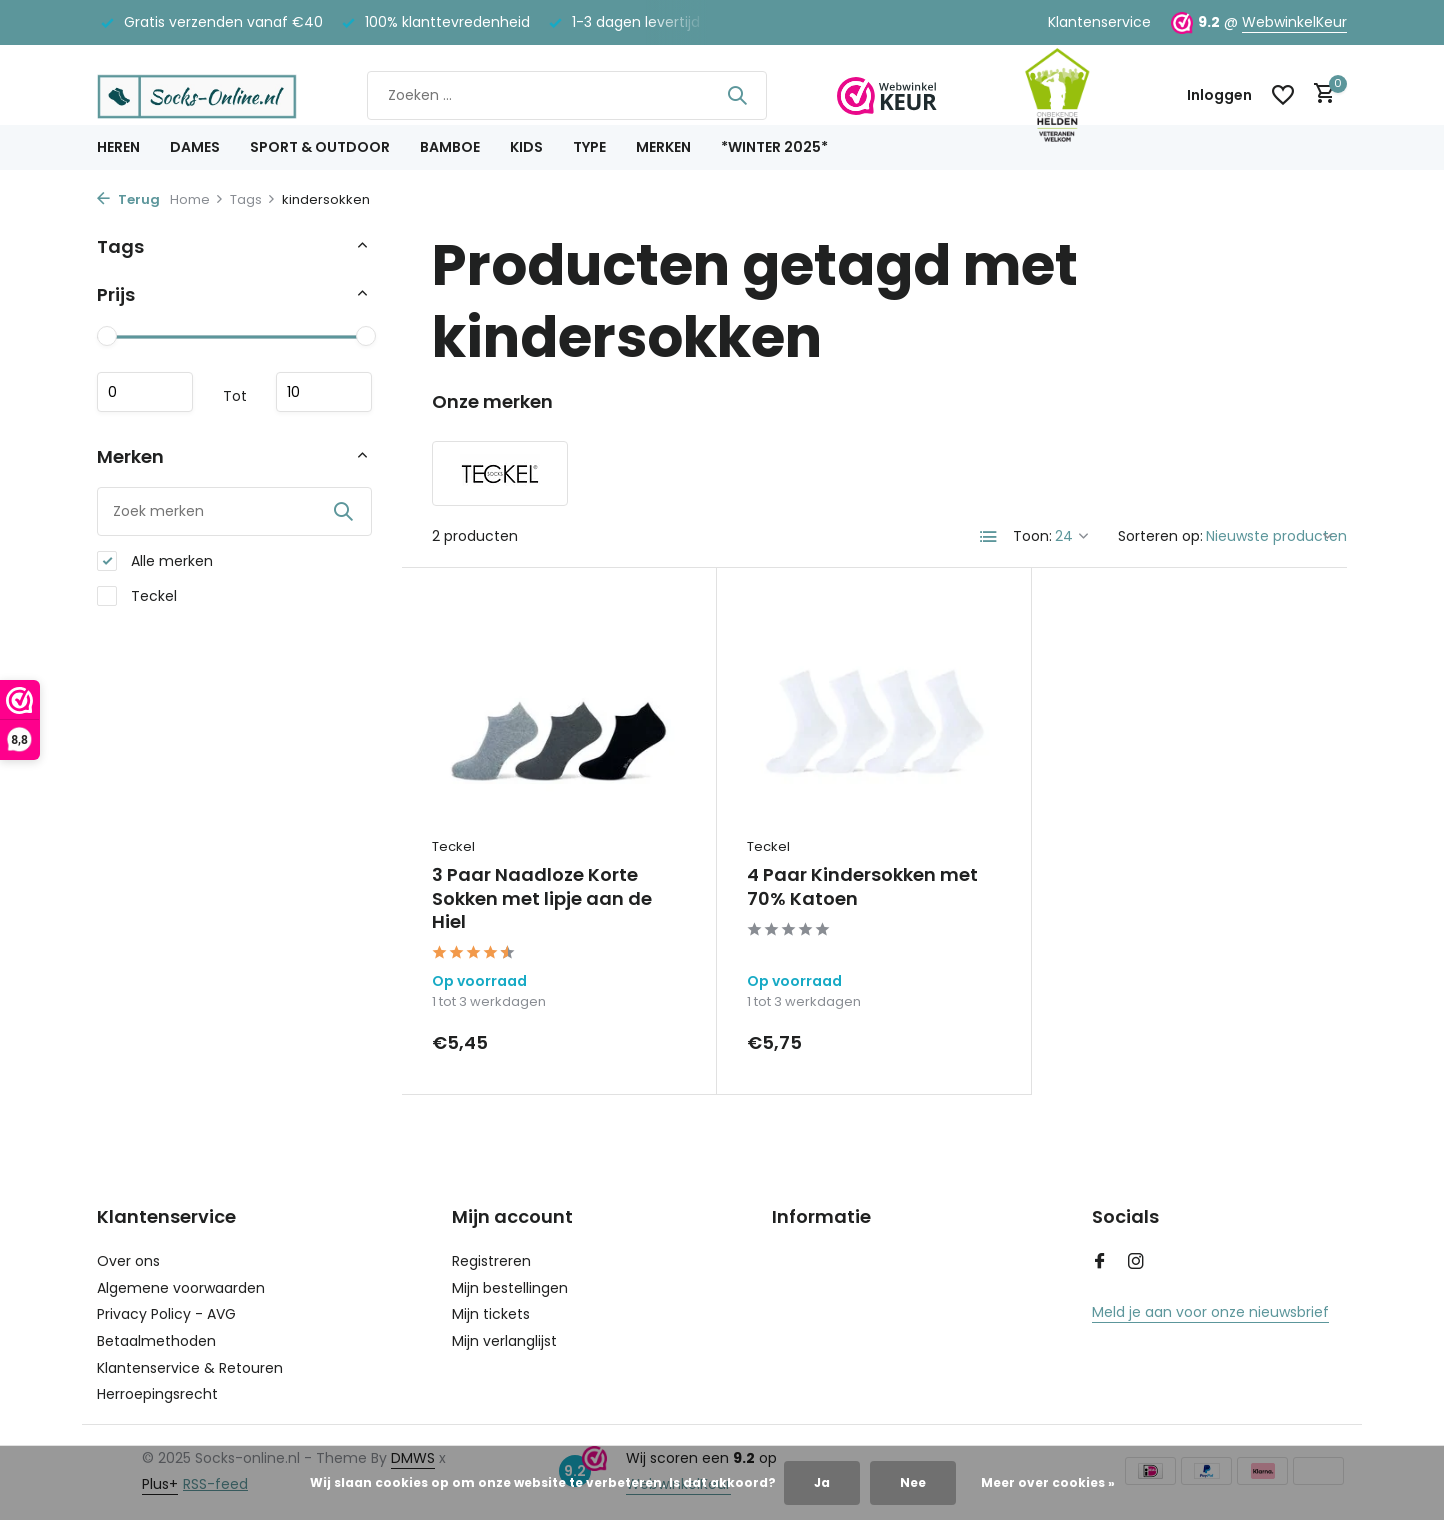  Describe the element at coordinates (181, 1288) in the screenshot. I see `Algemene voorwaarden` at that location.